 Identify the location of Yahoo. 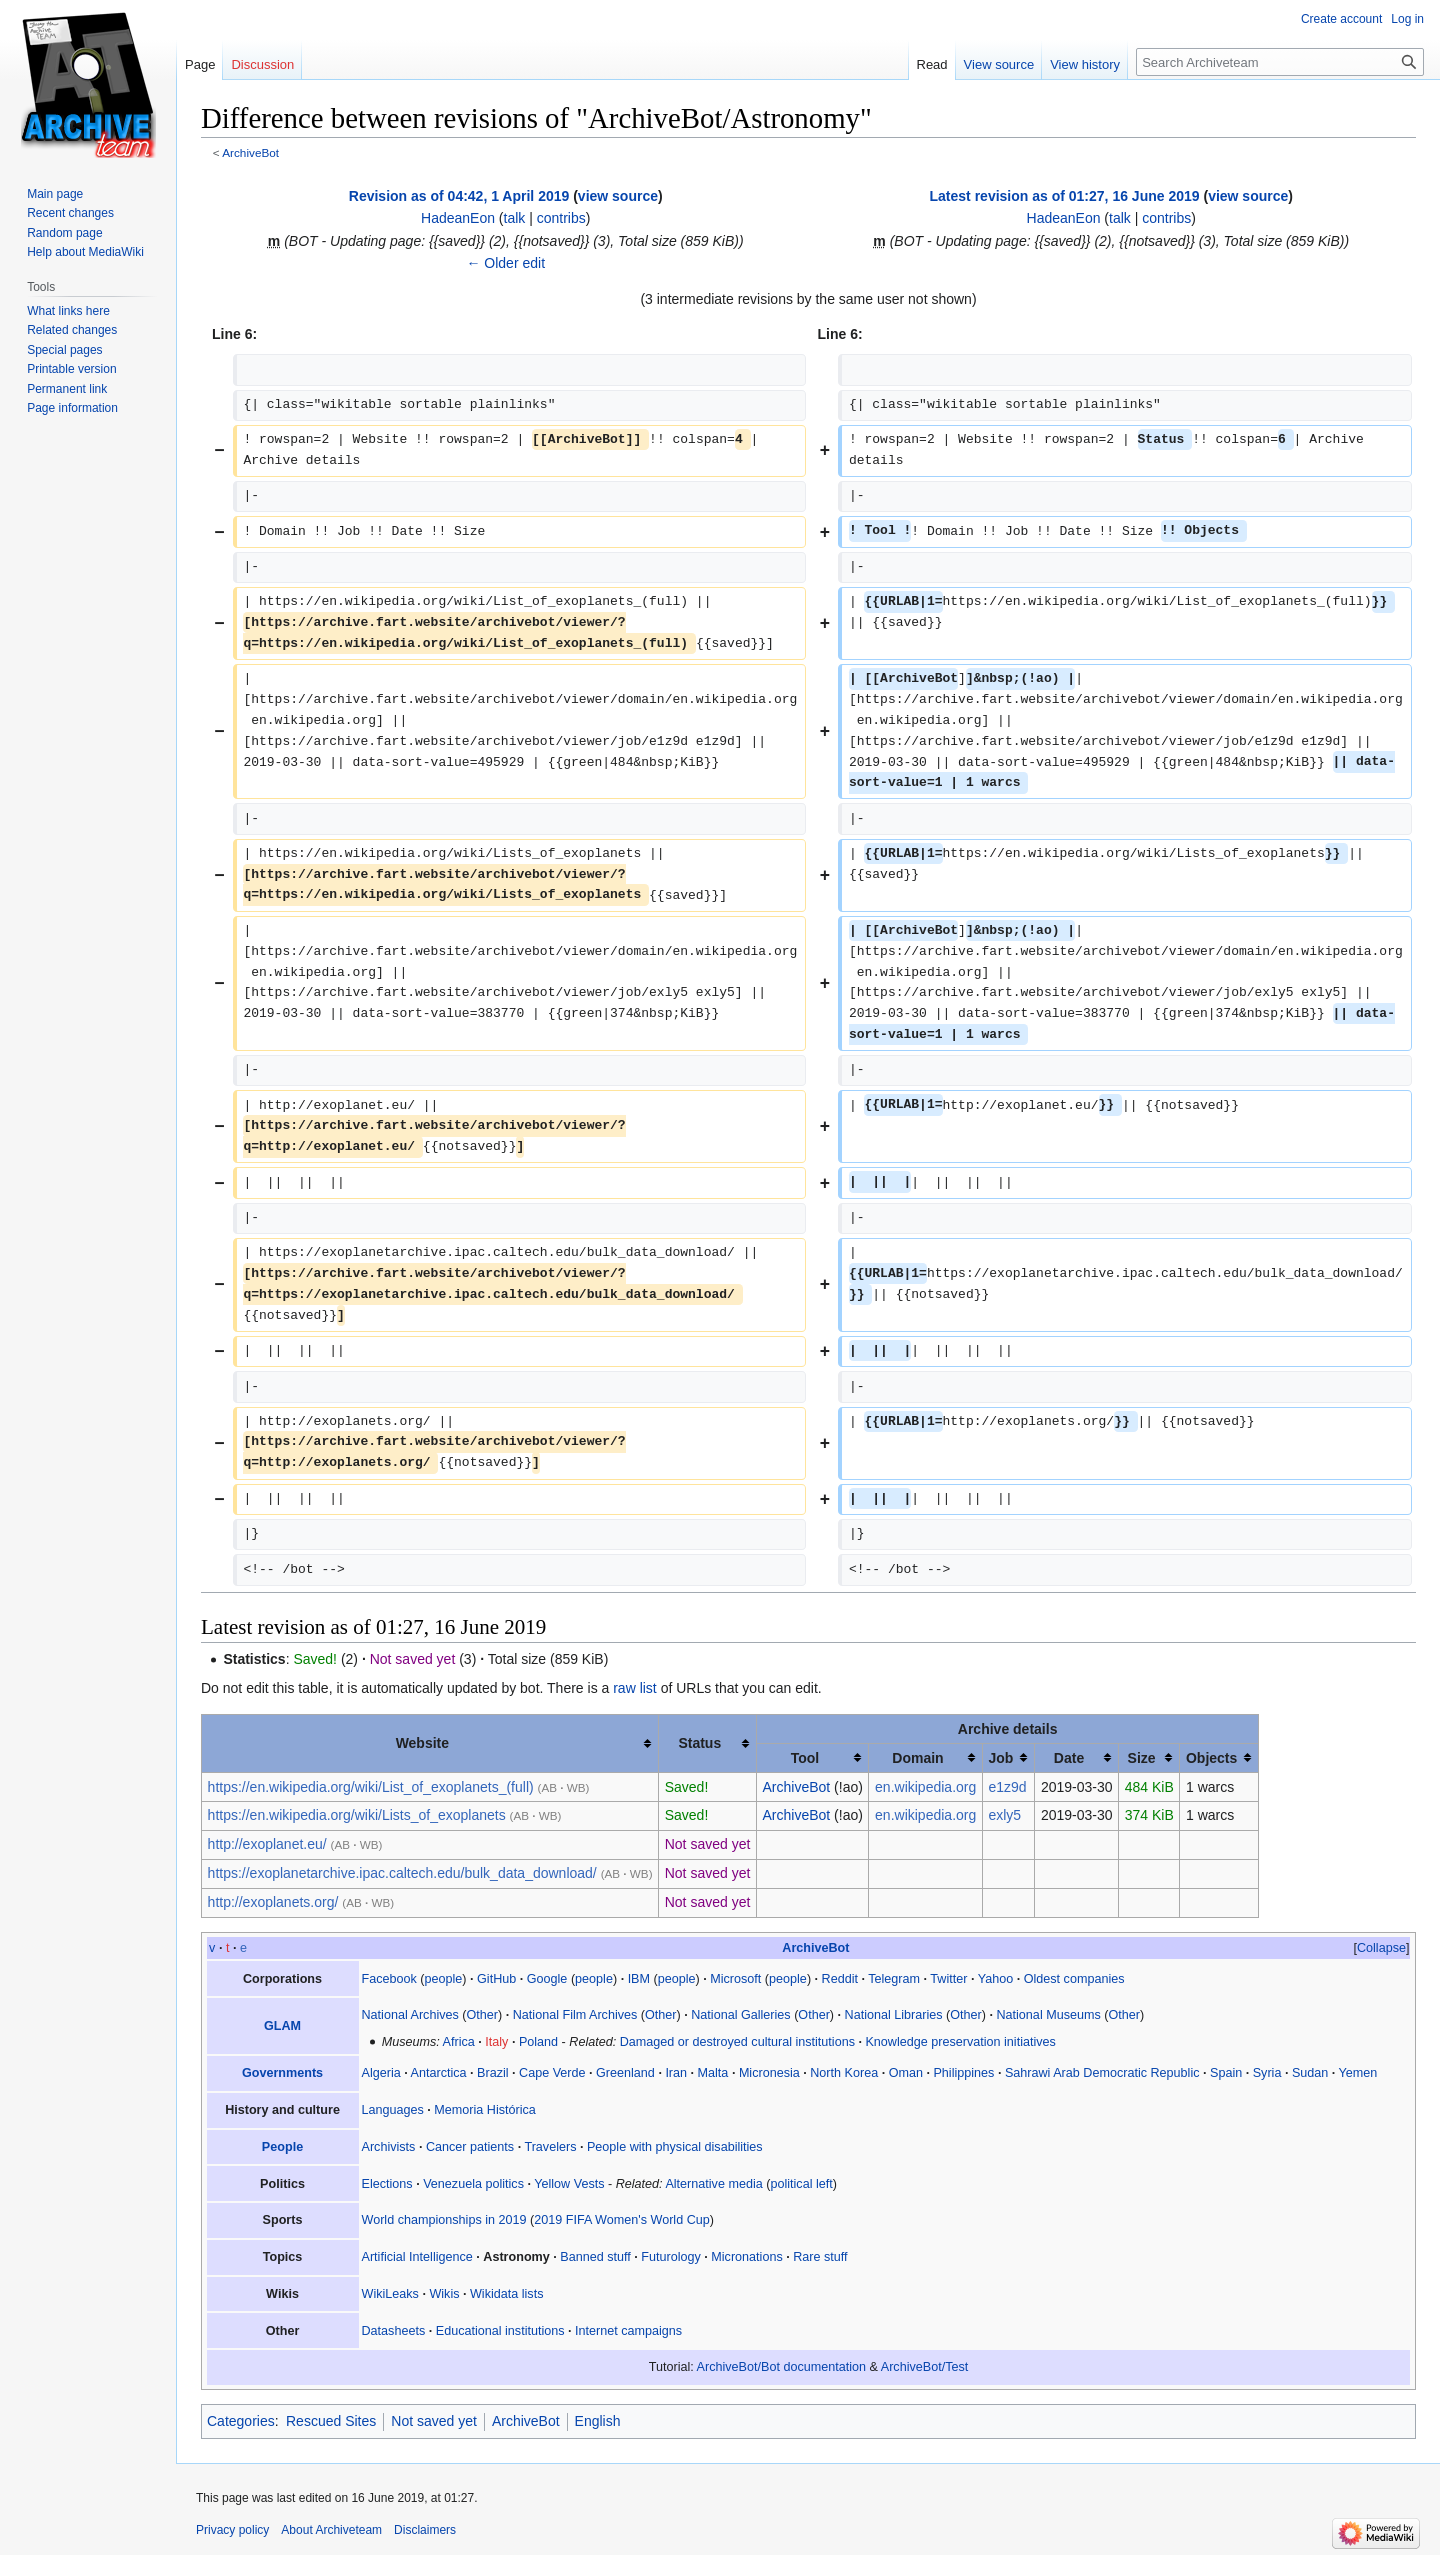
(995, 1979).